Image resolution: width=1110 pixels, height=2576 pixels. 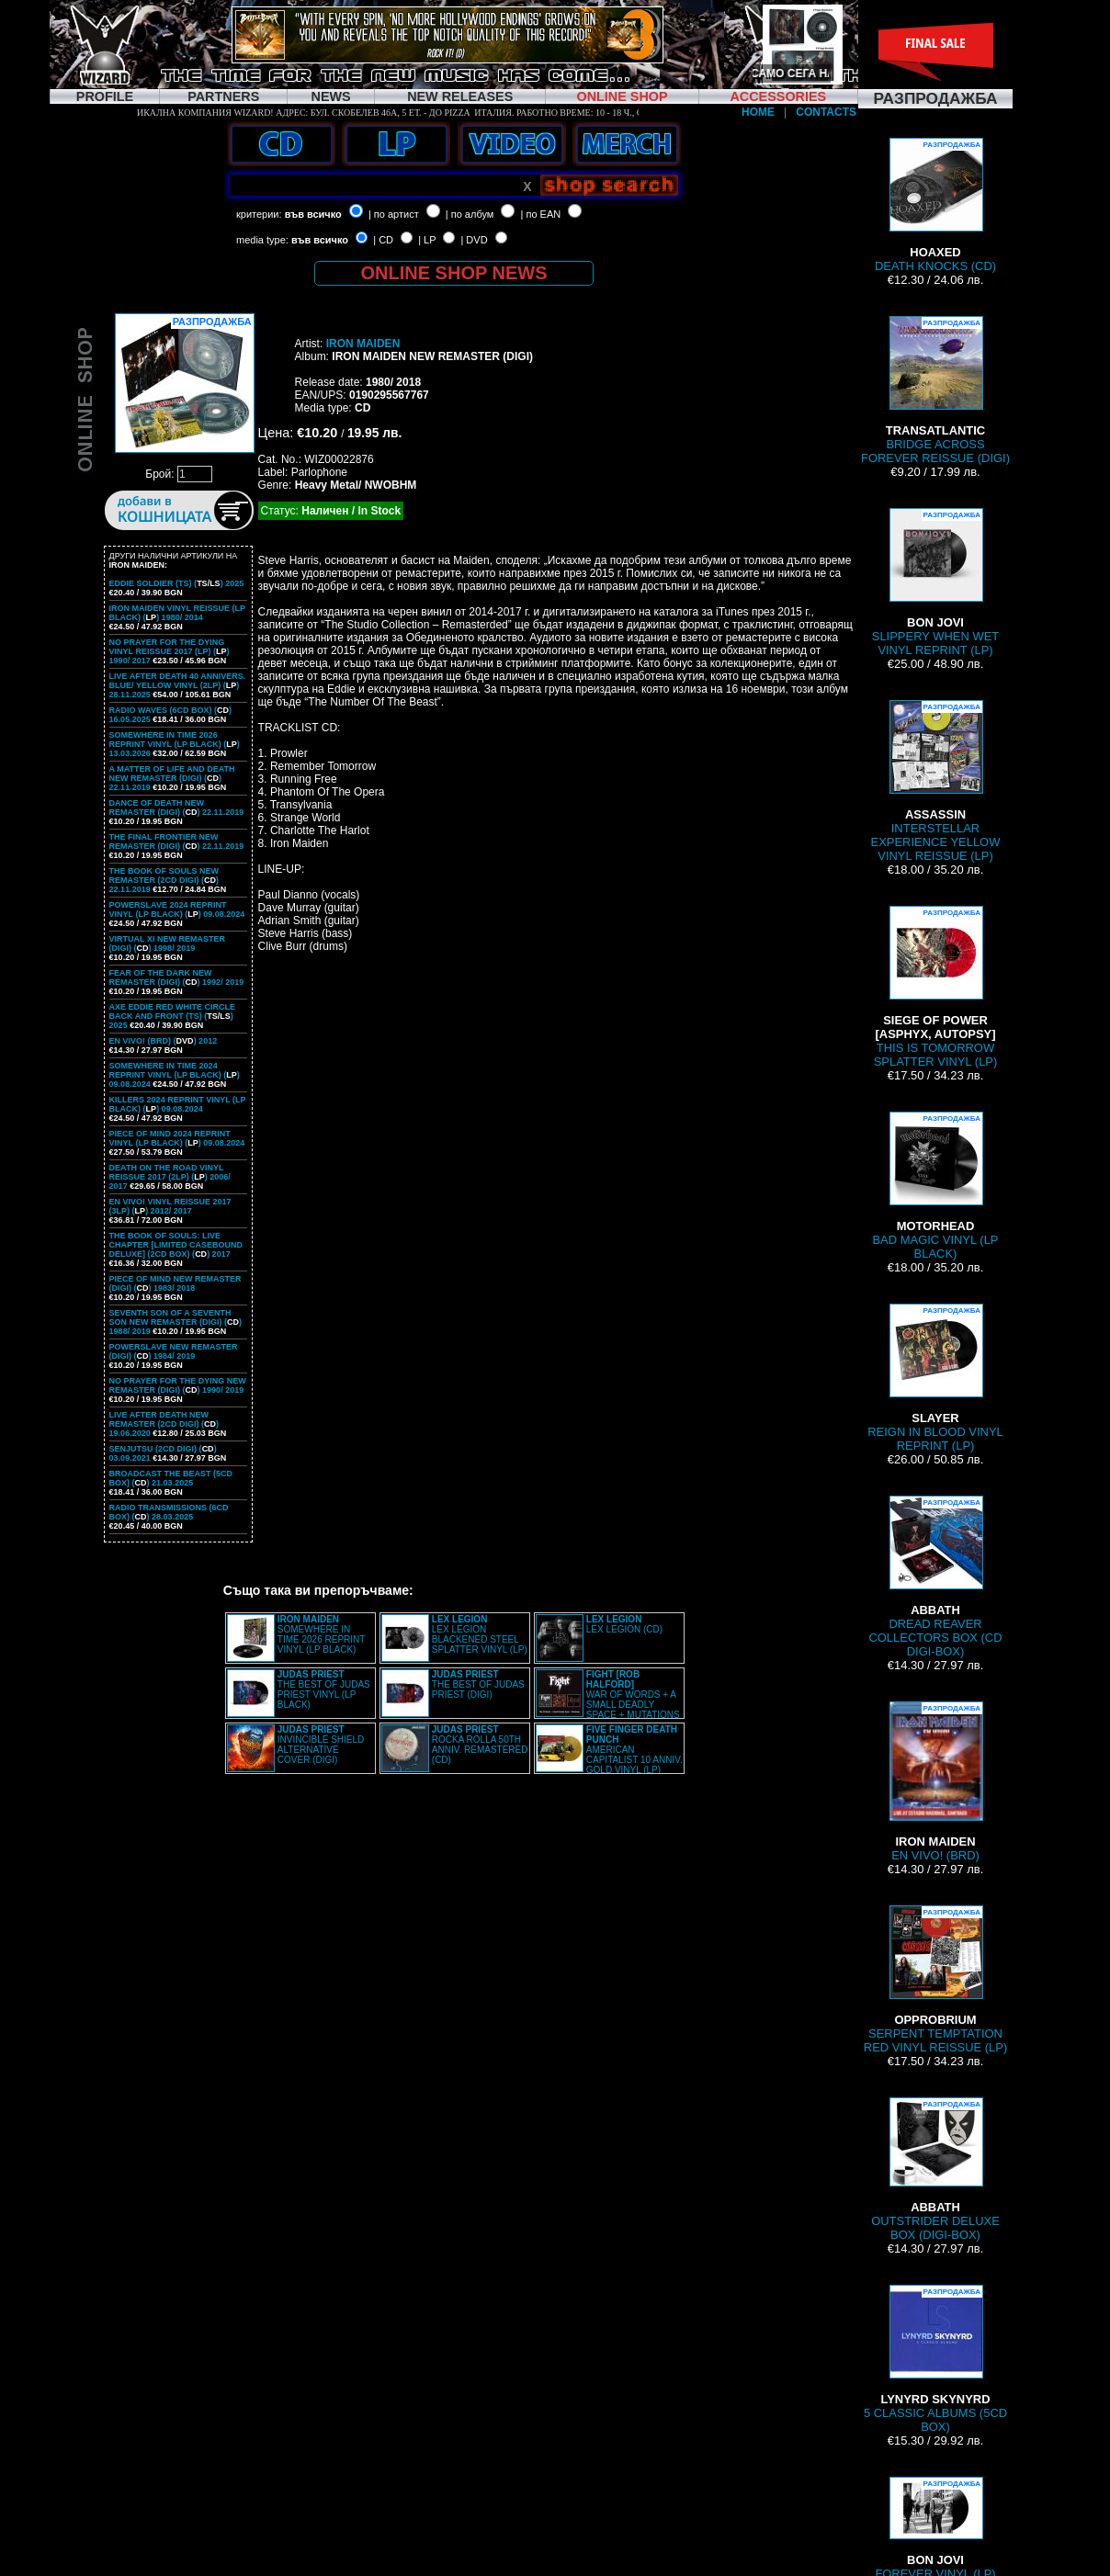 What do you see at coordinates (935, 1186) in the screenshot?
I see `BAD MAGIC VINYL (LP BLACK)` at bounding box center [935, 1186].